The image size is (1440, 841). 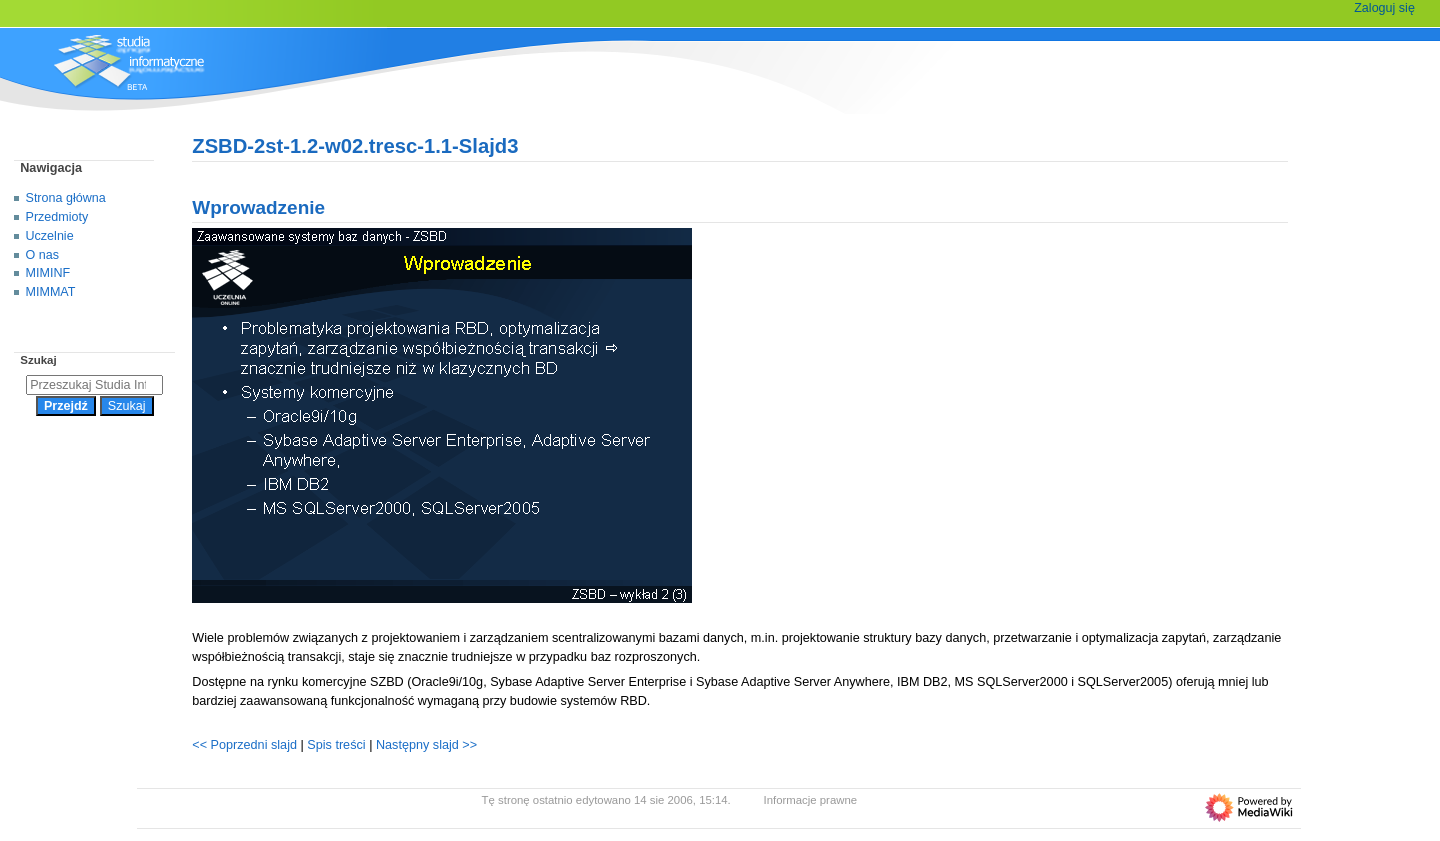 What do you see at coordinates (38, 360) in the screenshot?
I see `Szukaj` at bounding box center [38, 360].